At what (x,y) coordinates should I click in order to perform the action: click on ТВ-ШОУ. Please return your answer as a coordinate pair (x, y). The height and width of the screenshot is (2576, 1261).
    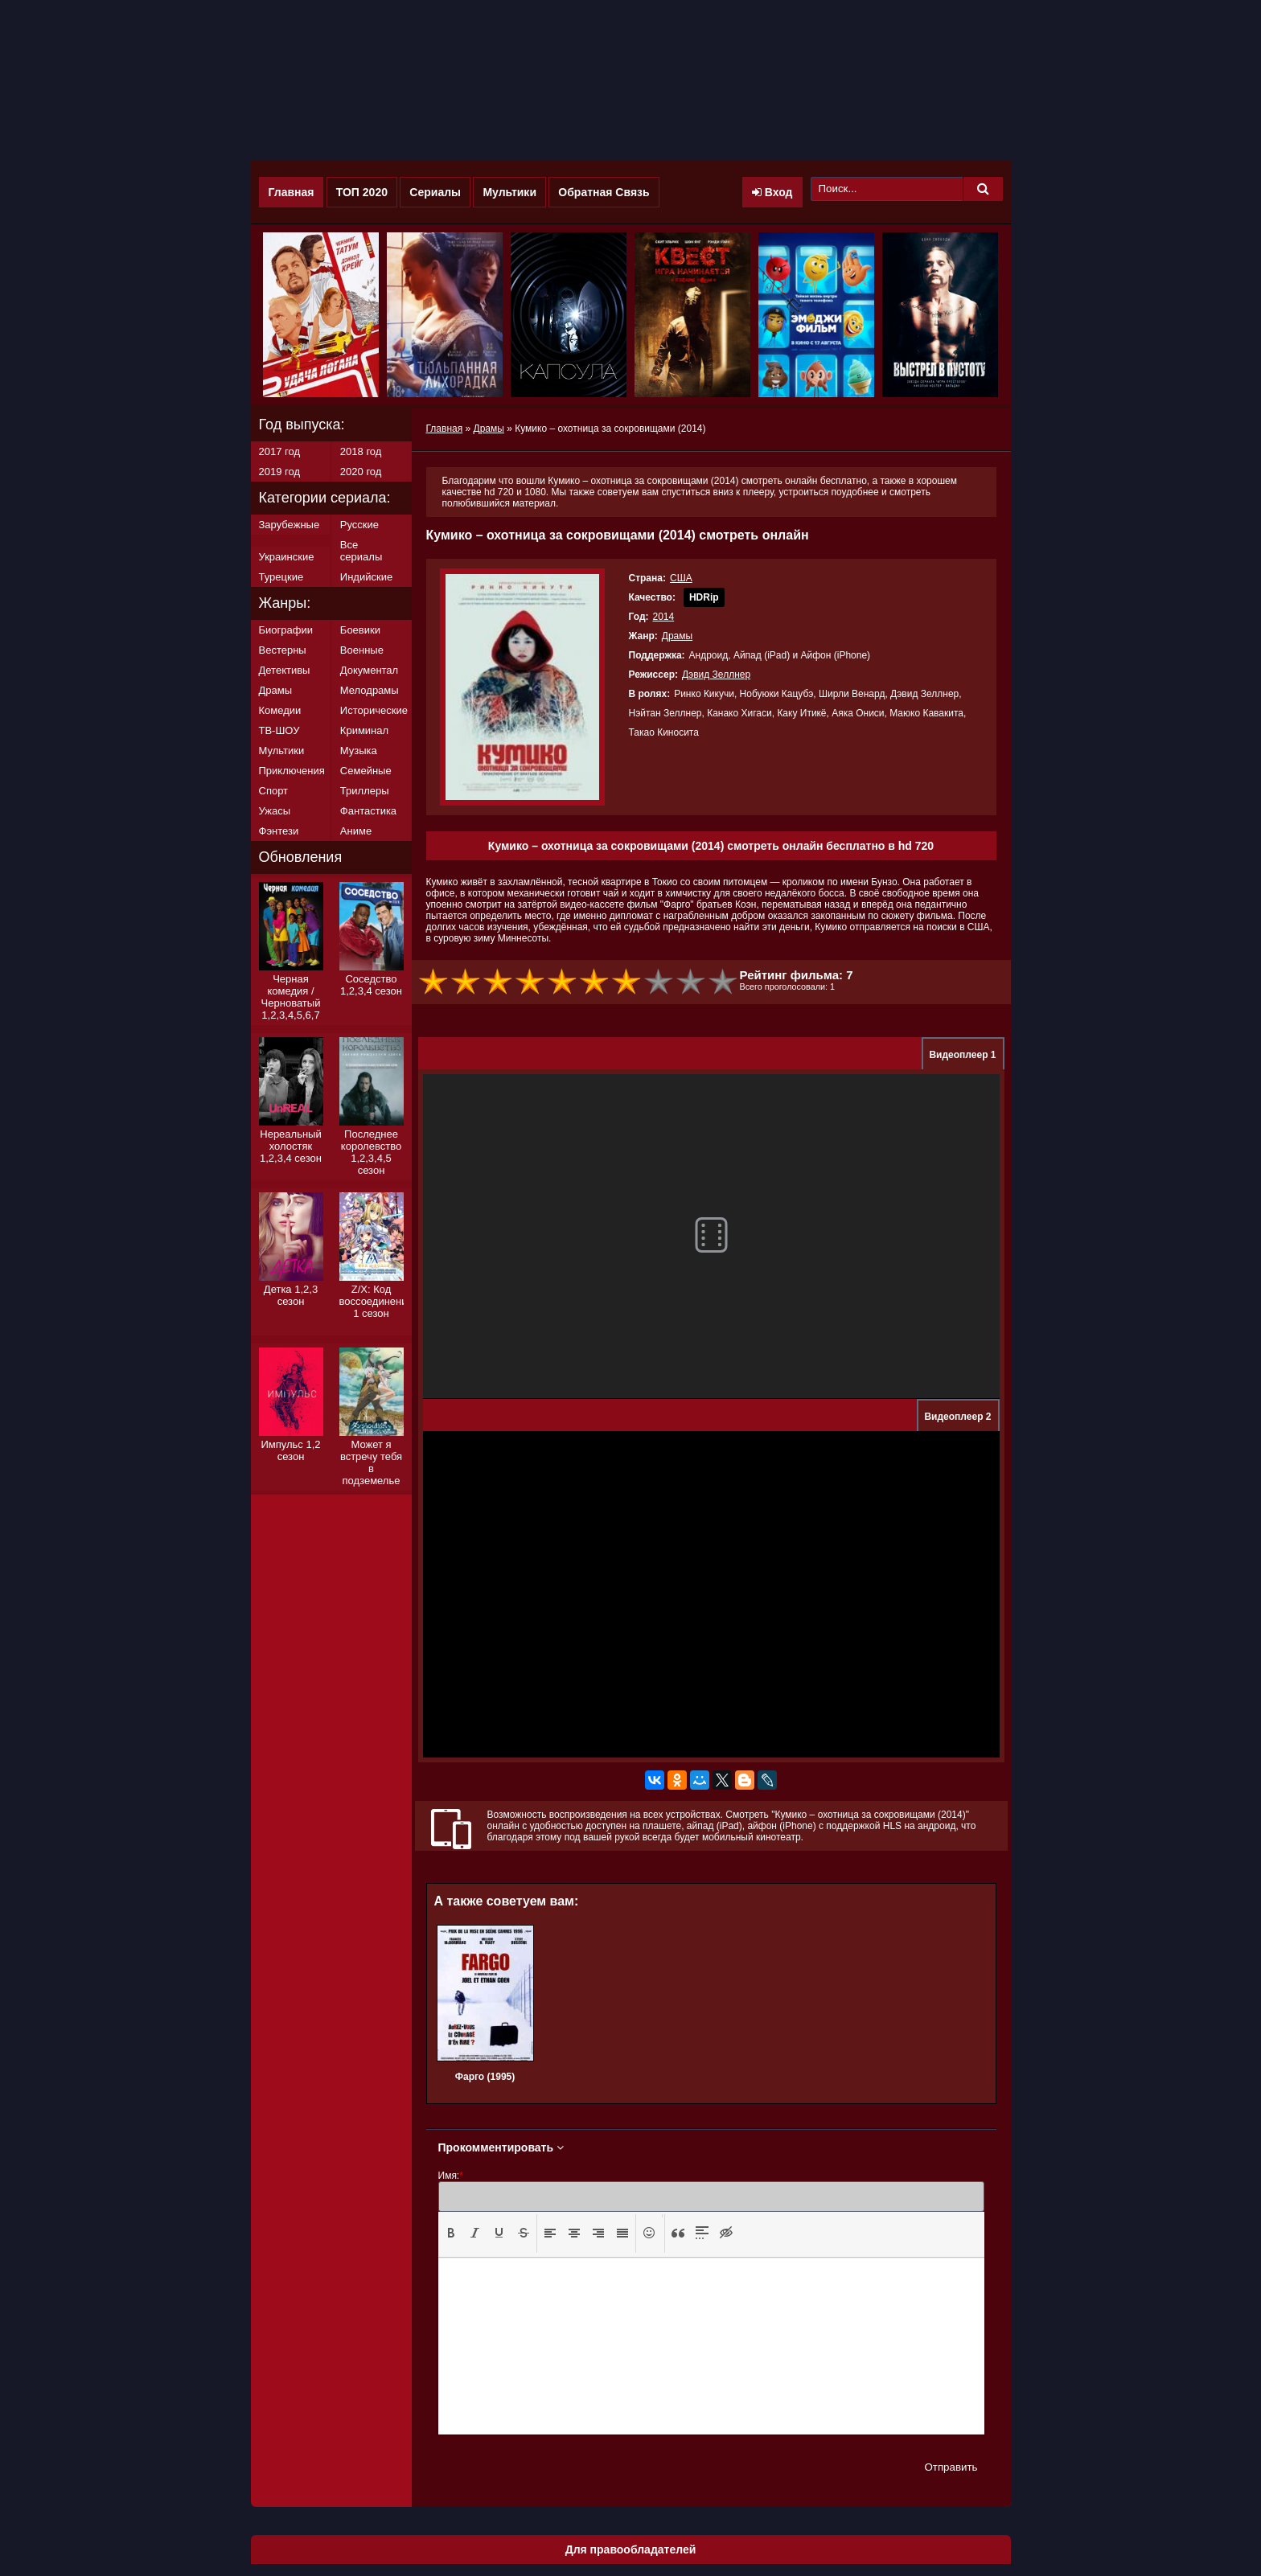
    Looking at the image, I should click on (279, 730).